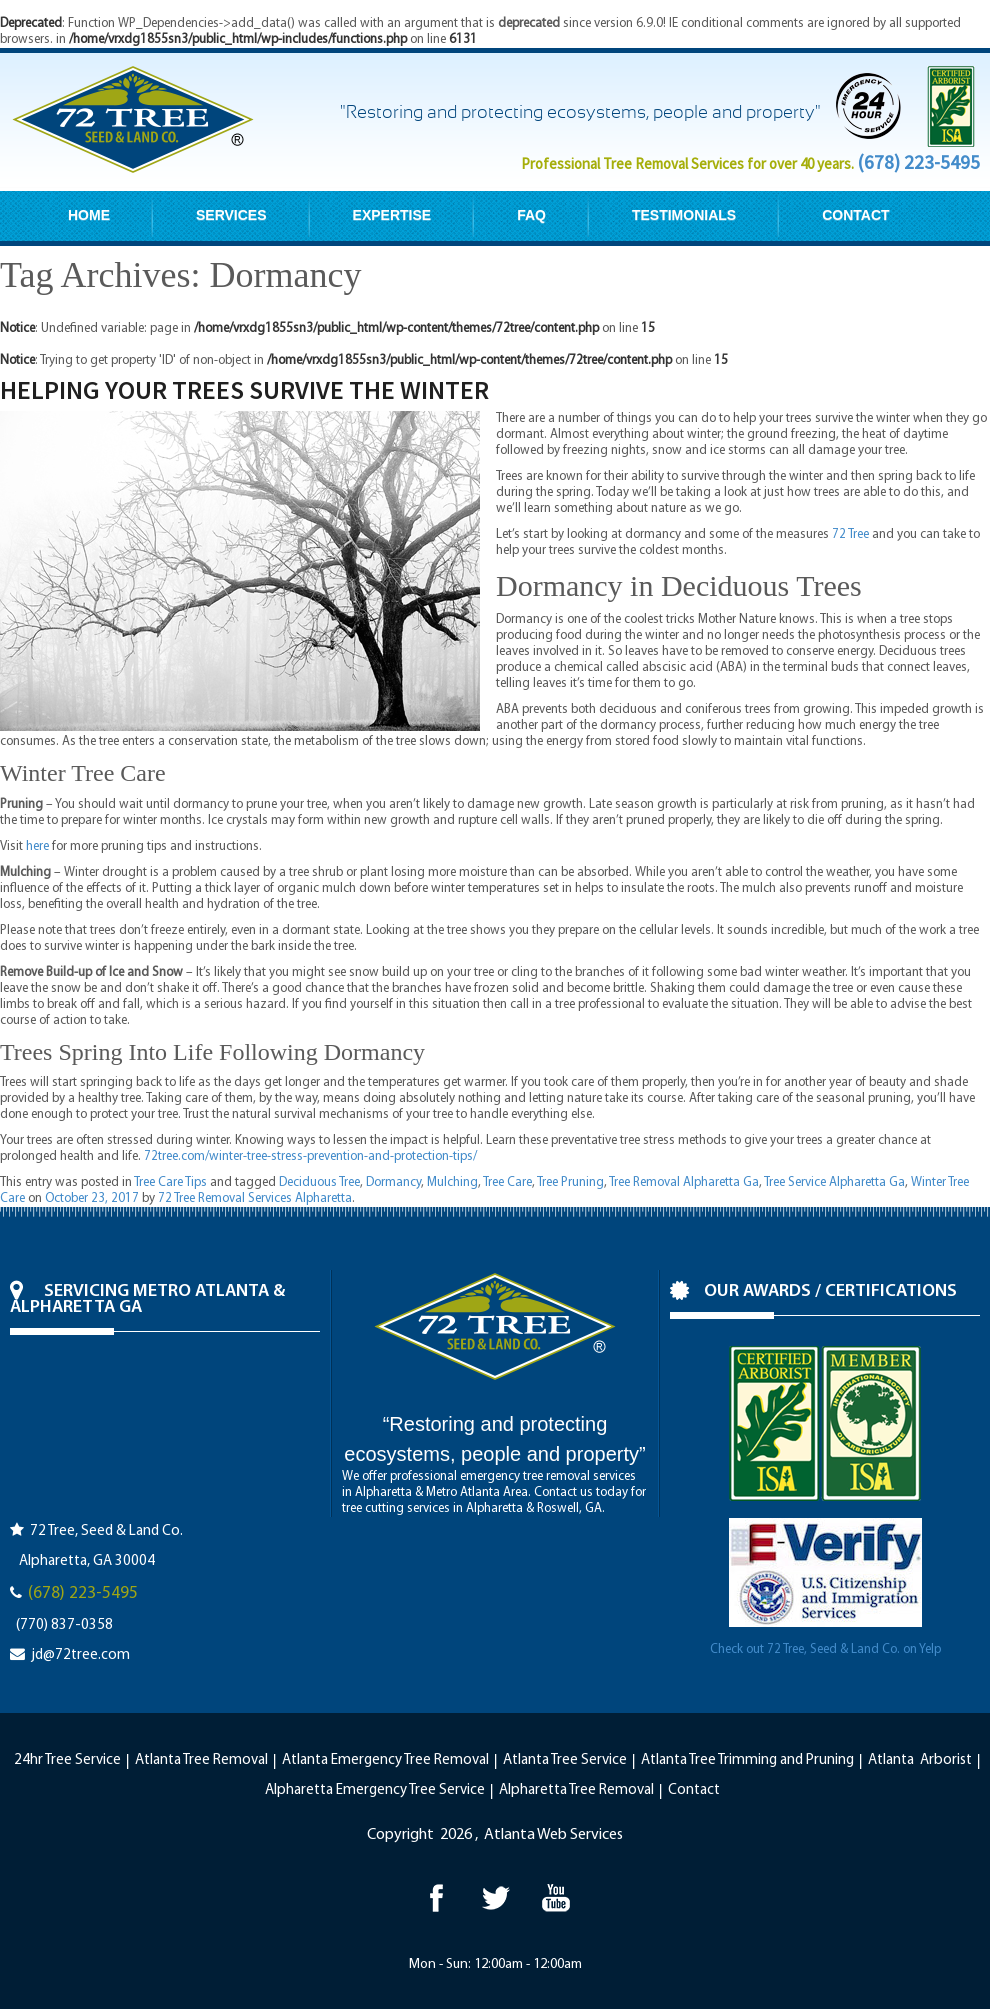  What do you see at coordinates (855, 215) in the screenshot?
I see `CONTACT` at bounding box center [855, 215].